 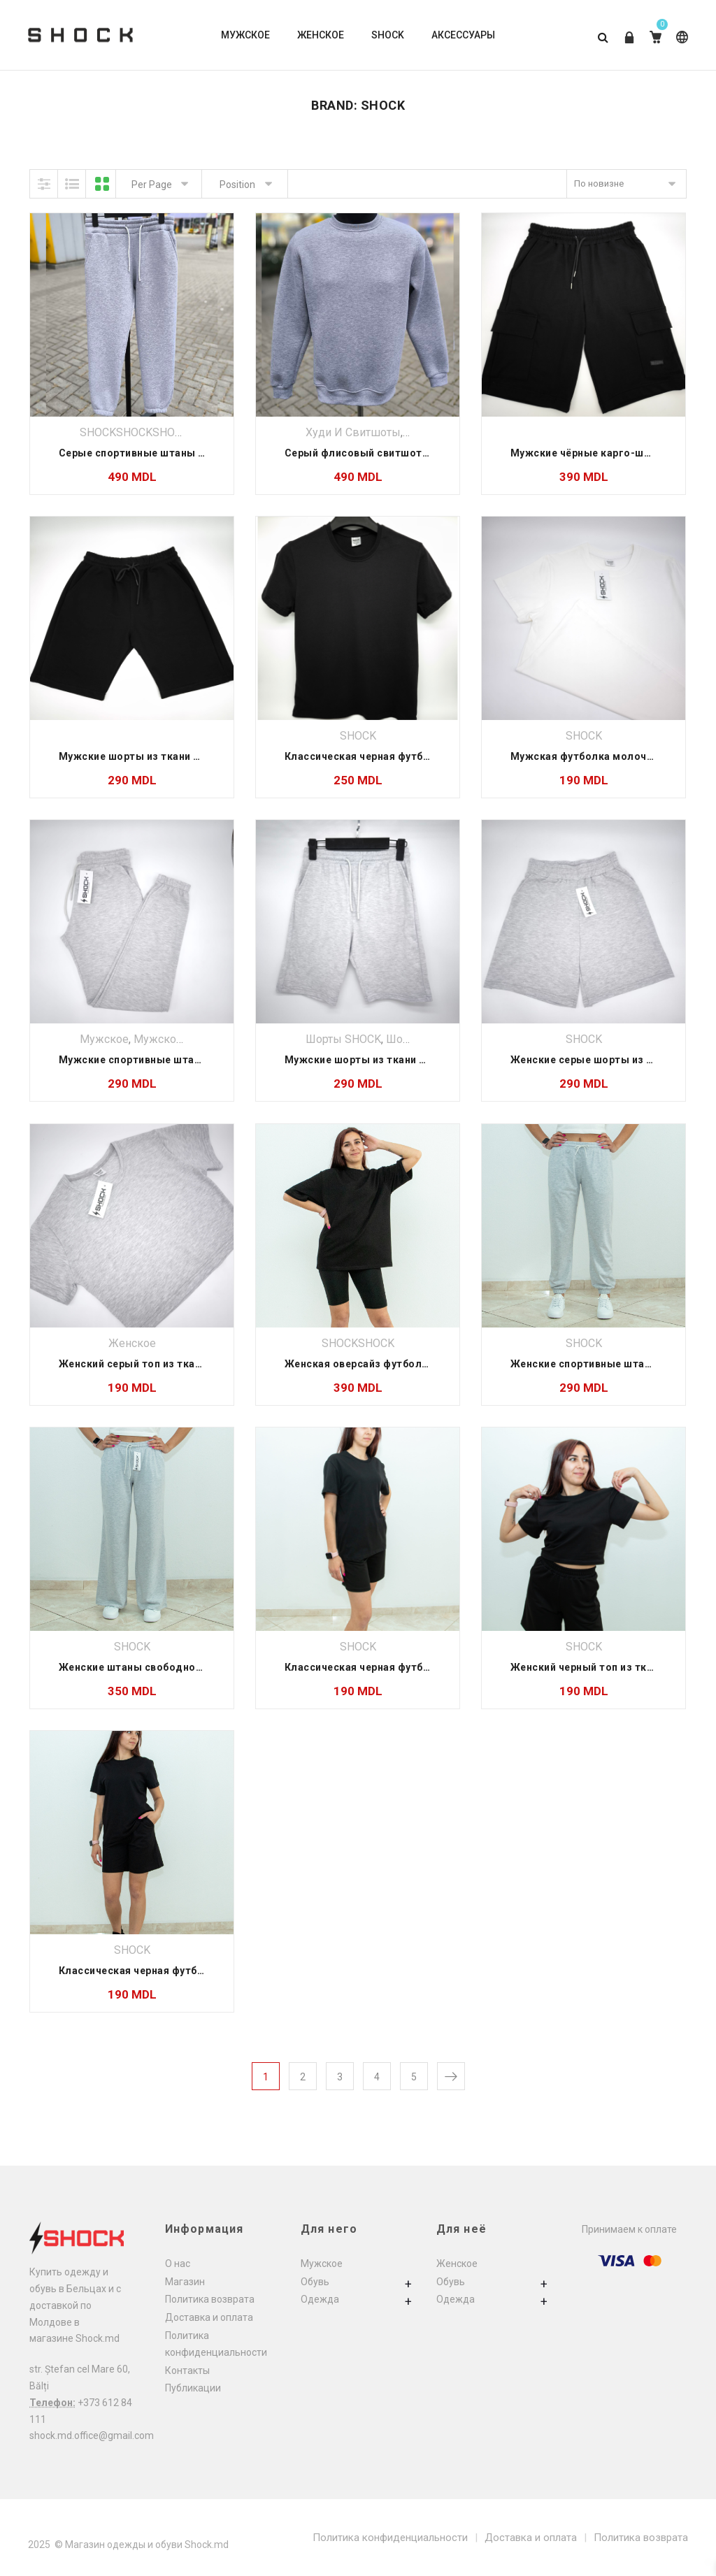 What do you see at coordinates (209, 2317) in the screenshot?
I see `Доставка и оплата` at bounding box center [209, 2317].